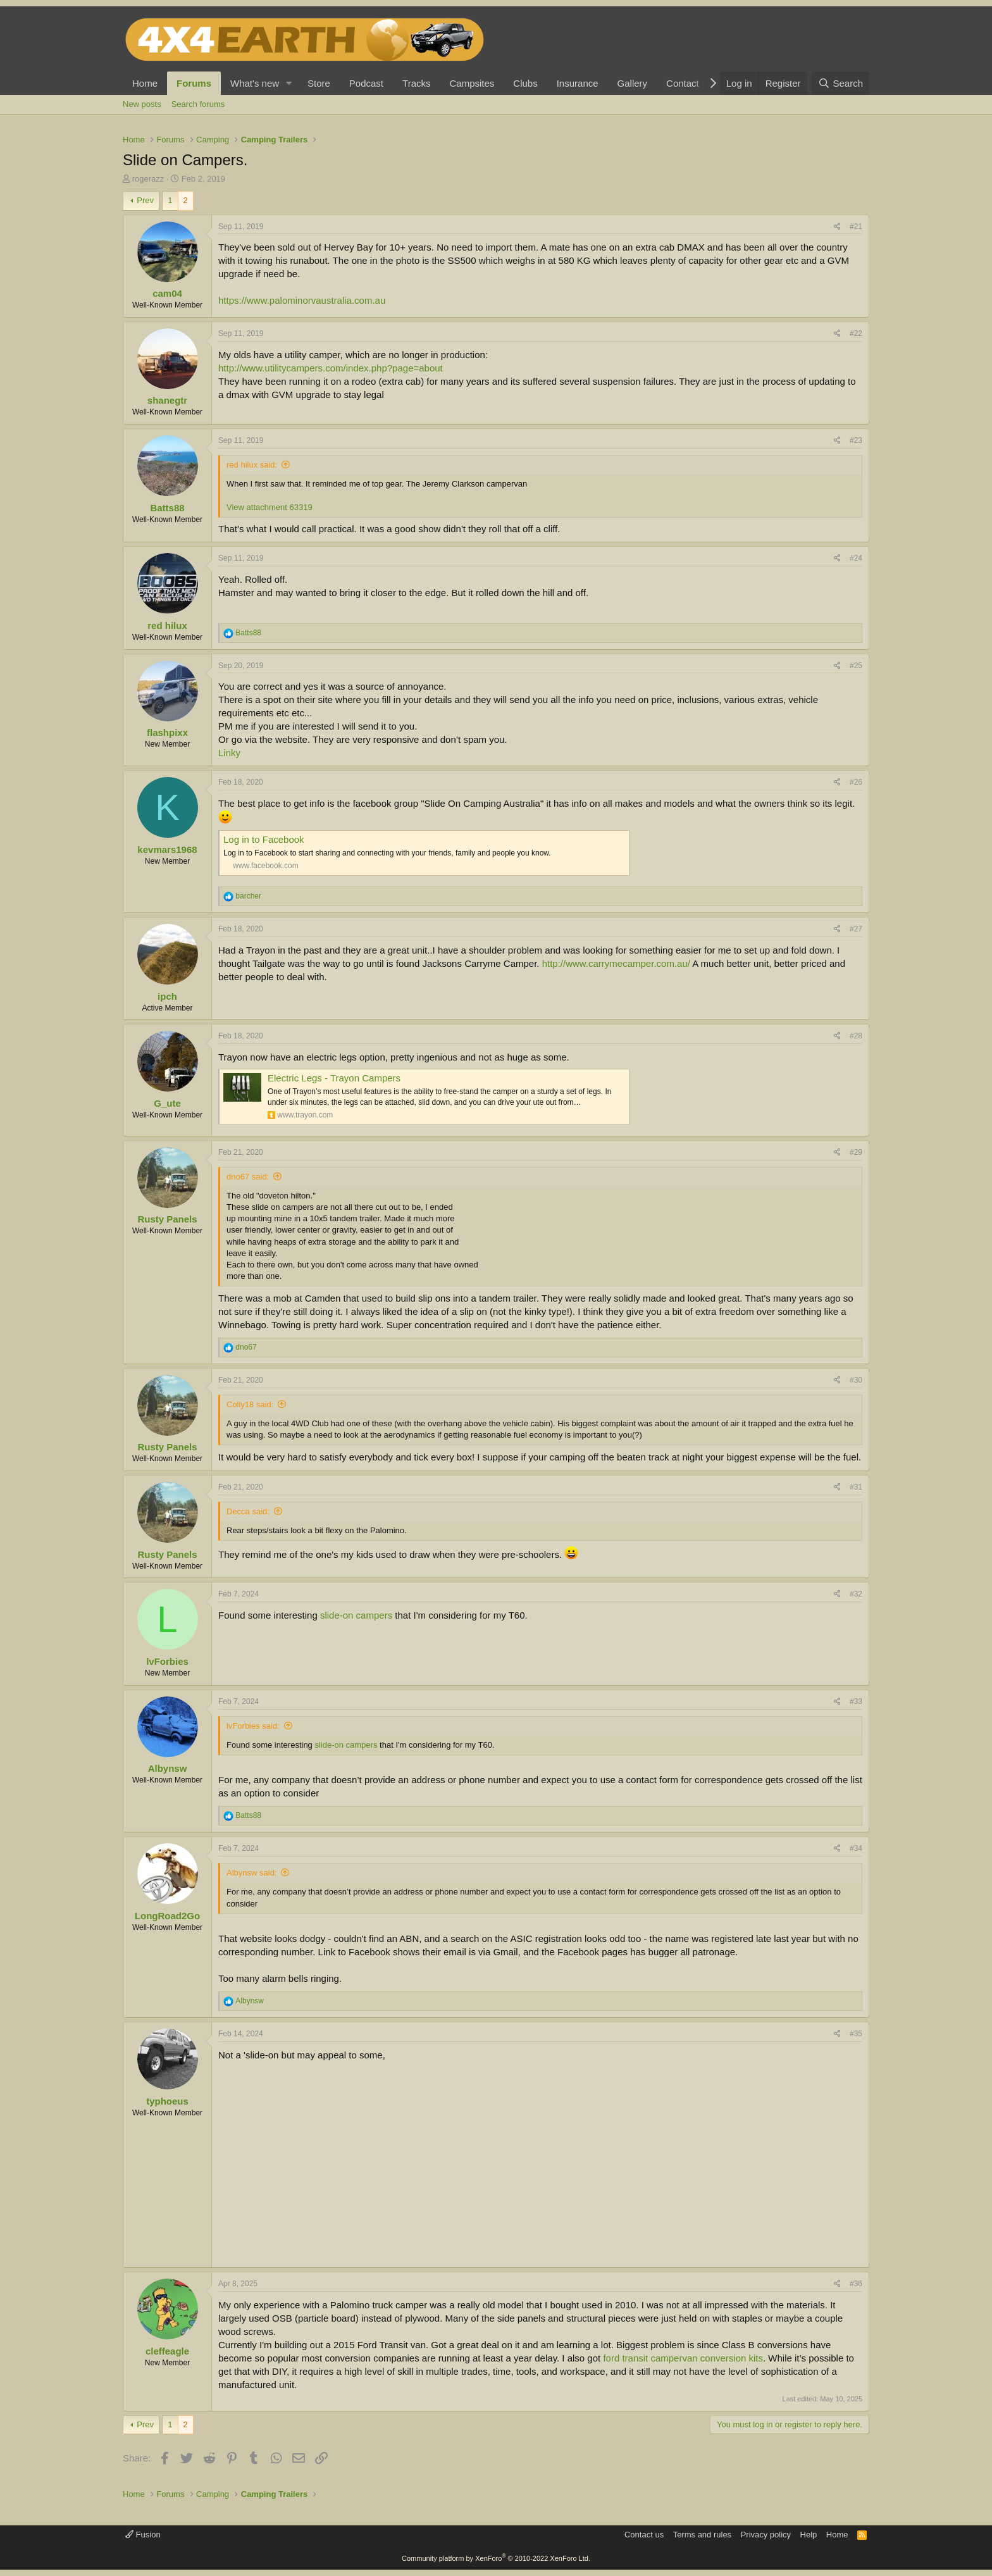 The width and height of the screenshot is (992, 2576). I want to click on #23, so click(856, 440).